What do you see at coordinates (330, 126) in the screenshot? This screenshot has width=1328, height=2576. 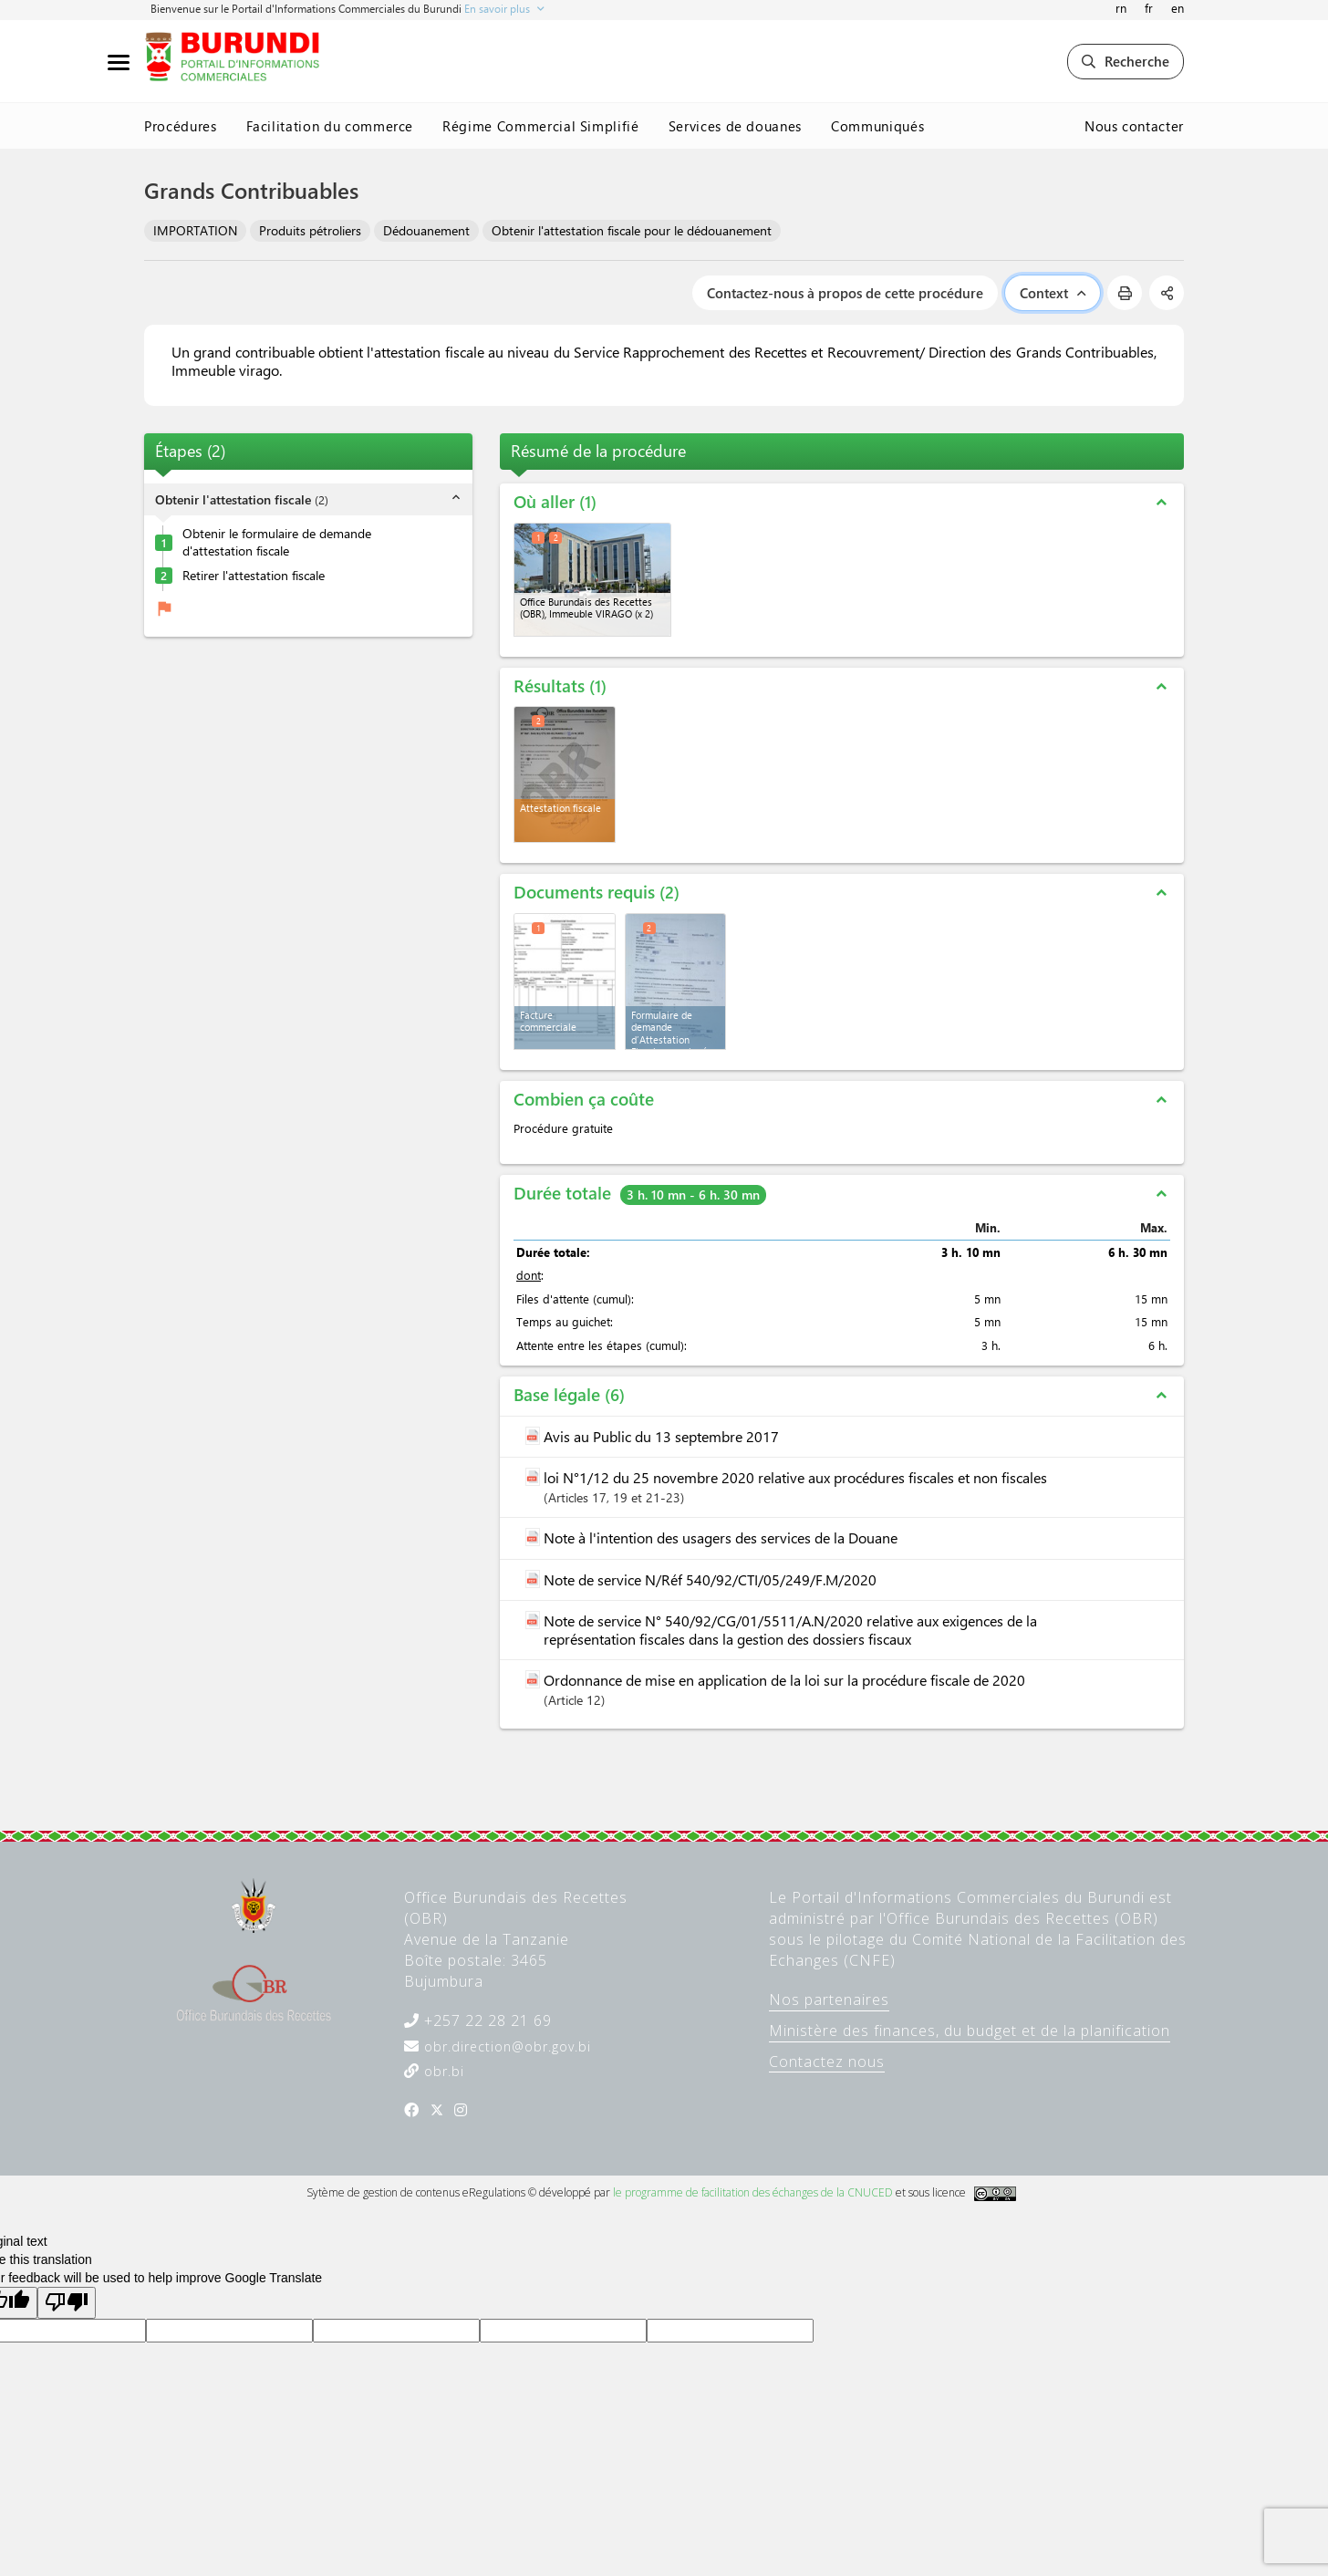 I see `Facilitation du commerce` at bounding box center [330, 126].